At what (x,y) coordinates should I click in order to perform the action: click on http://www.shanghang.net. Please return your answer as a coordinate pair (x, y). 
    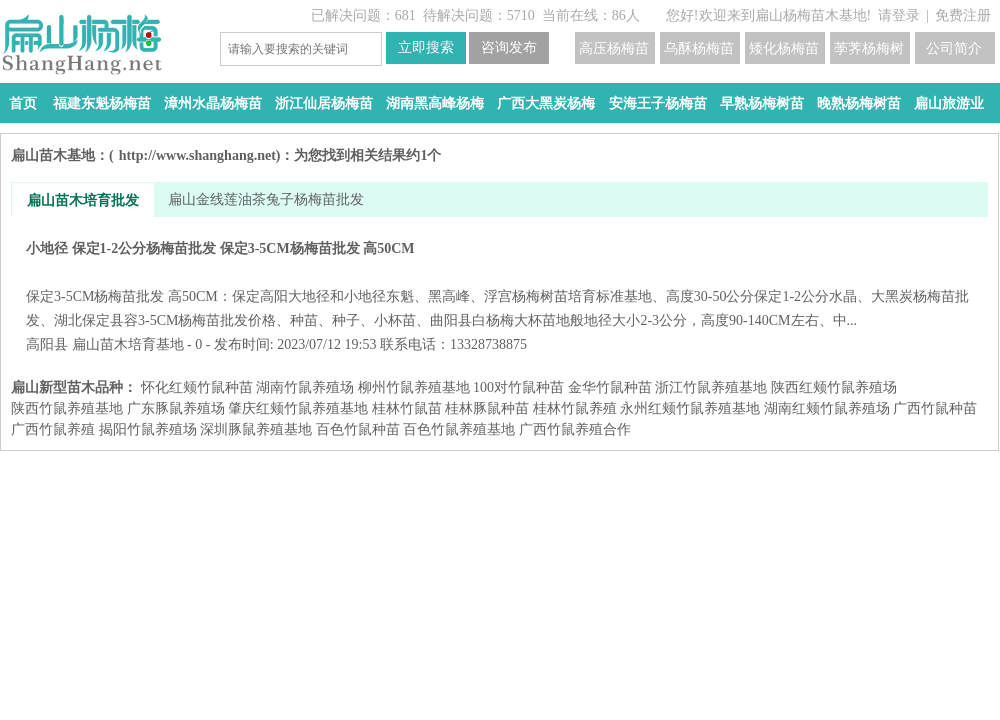
    Looking at the image, I should click on (197, 155).